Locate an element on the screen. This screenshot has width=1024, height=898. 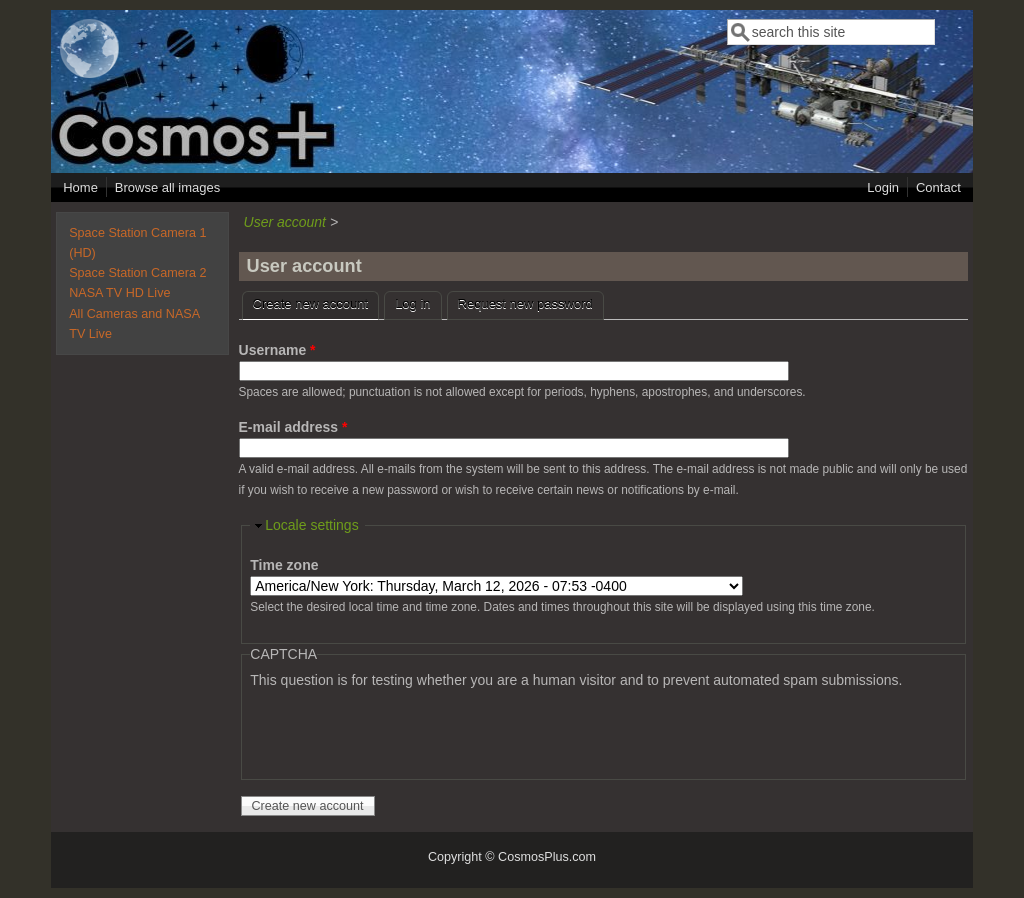
NASA TV HD Live is located at coordinates (119, 293).